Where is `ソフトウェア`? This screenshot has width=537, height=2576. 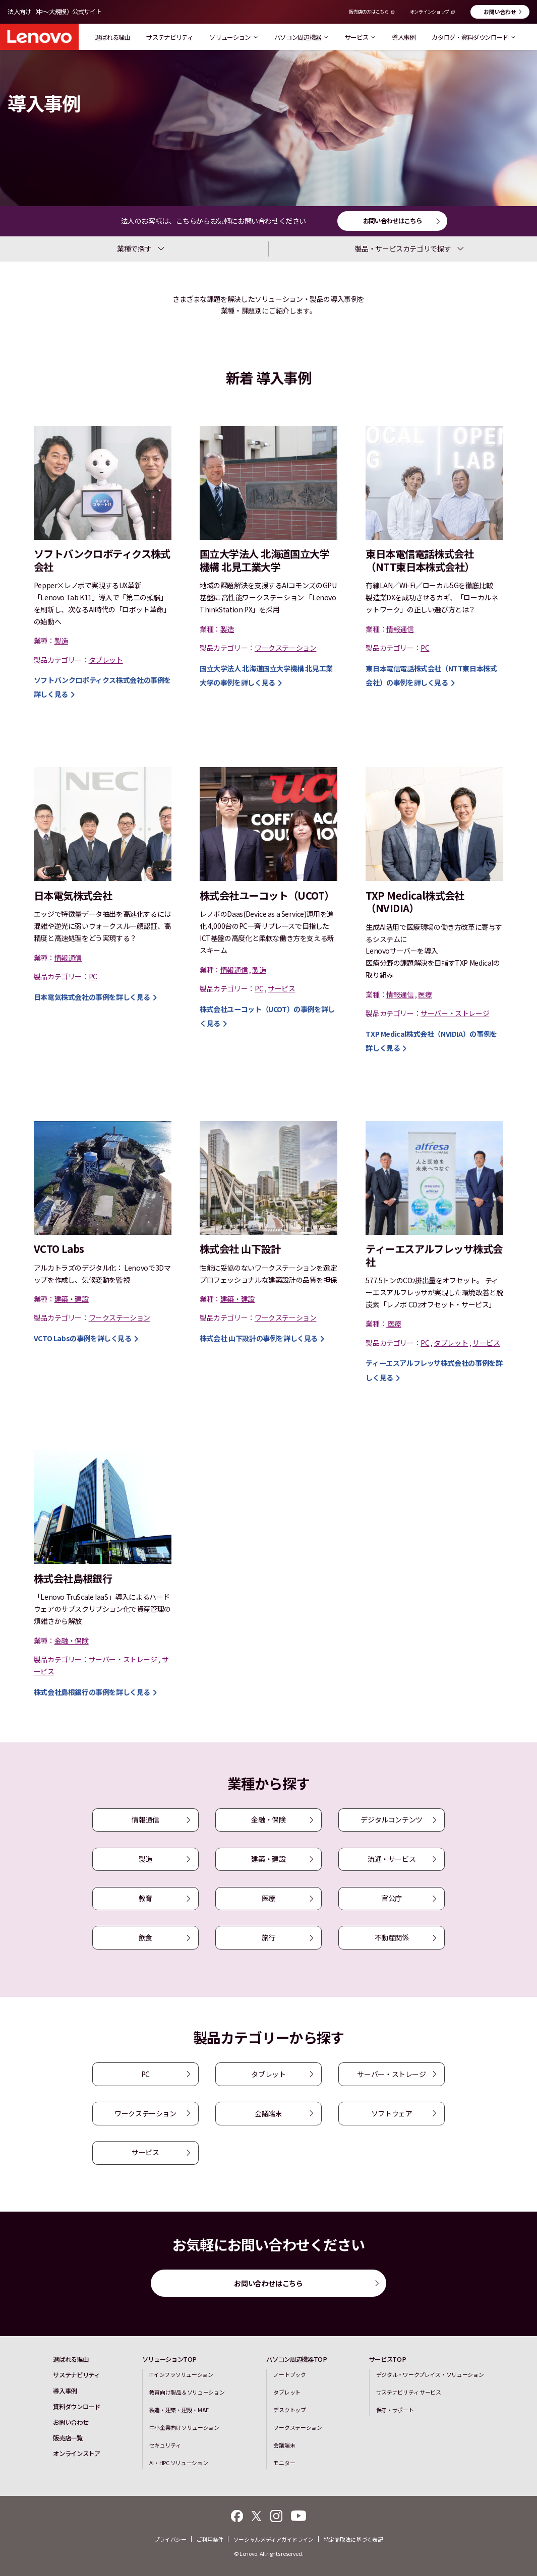
ソフトウェア is located at coordinates (391, 2113).